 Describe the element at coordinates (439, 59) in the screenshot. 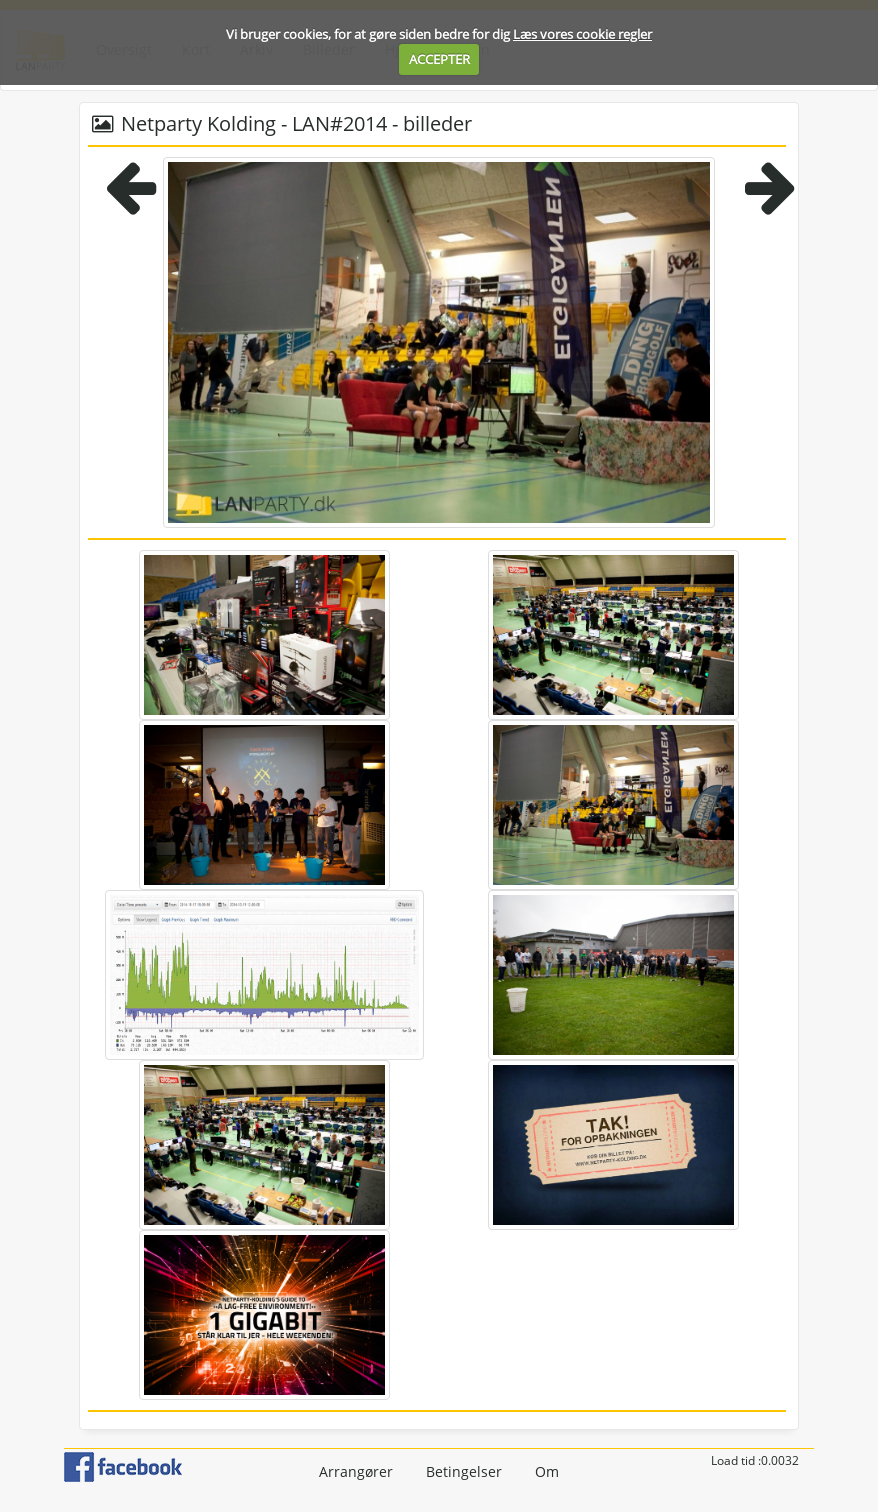

I see `ACCEPTER` at that location.